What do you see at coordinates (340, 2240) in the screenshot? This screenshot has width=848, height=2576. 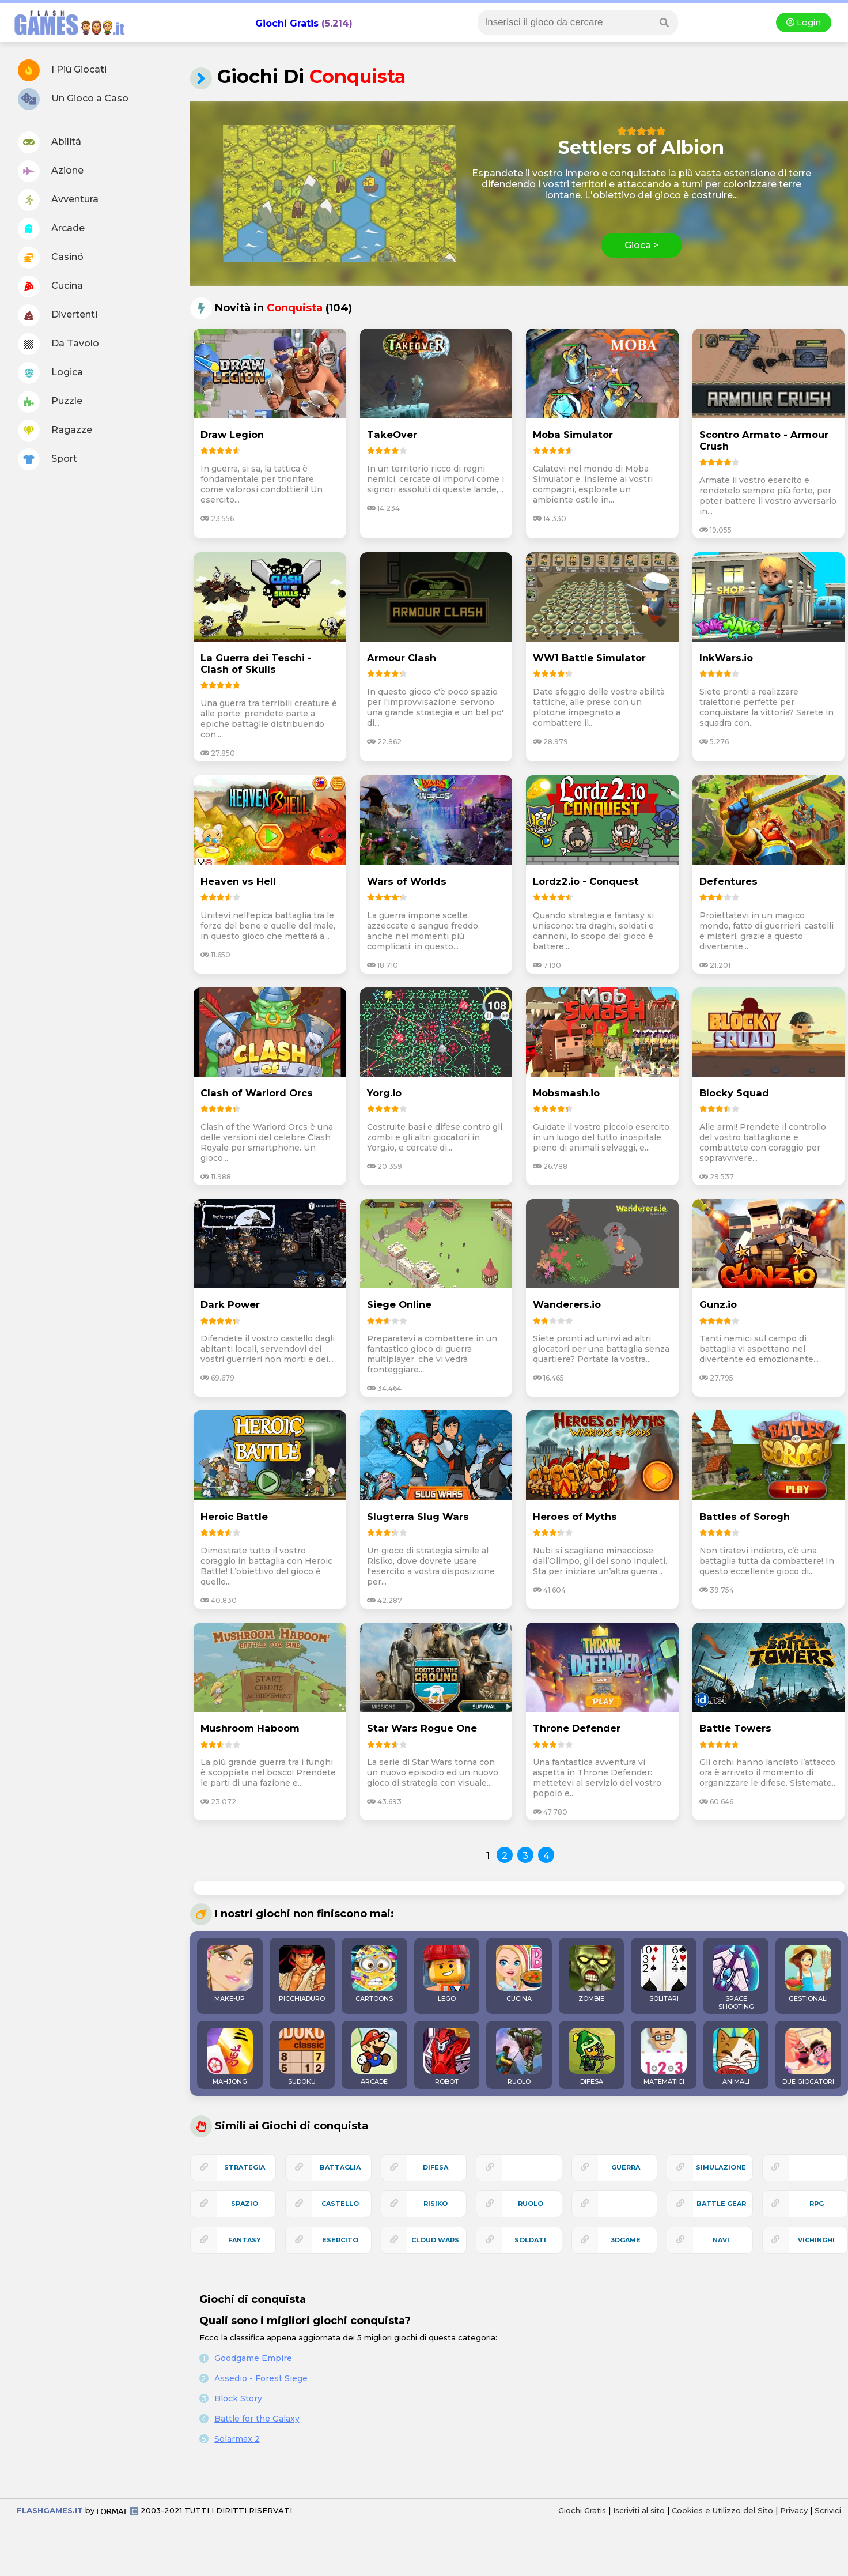 I see `esercito` at bounding box center [340, 2240].